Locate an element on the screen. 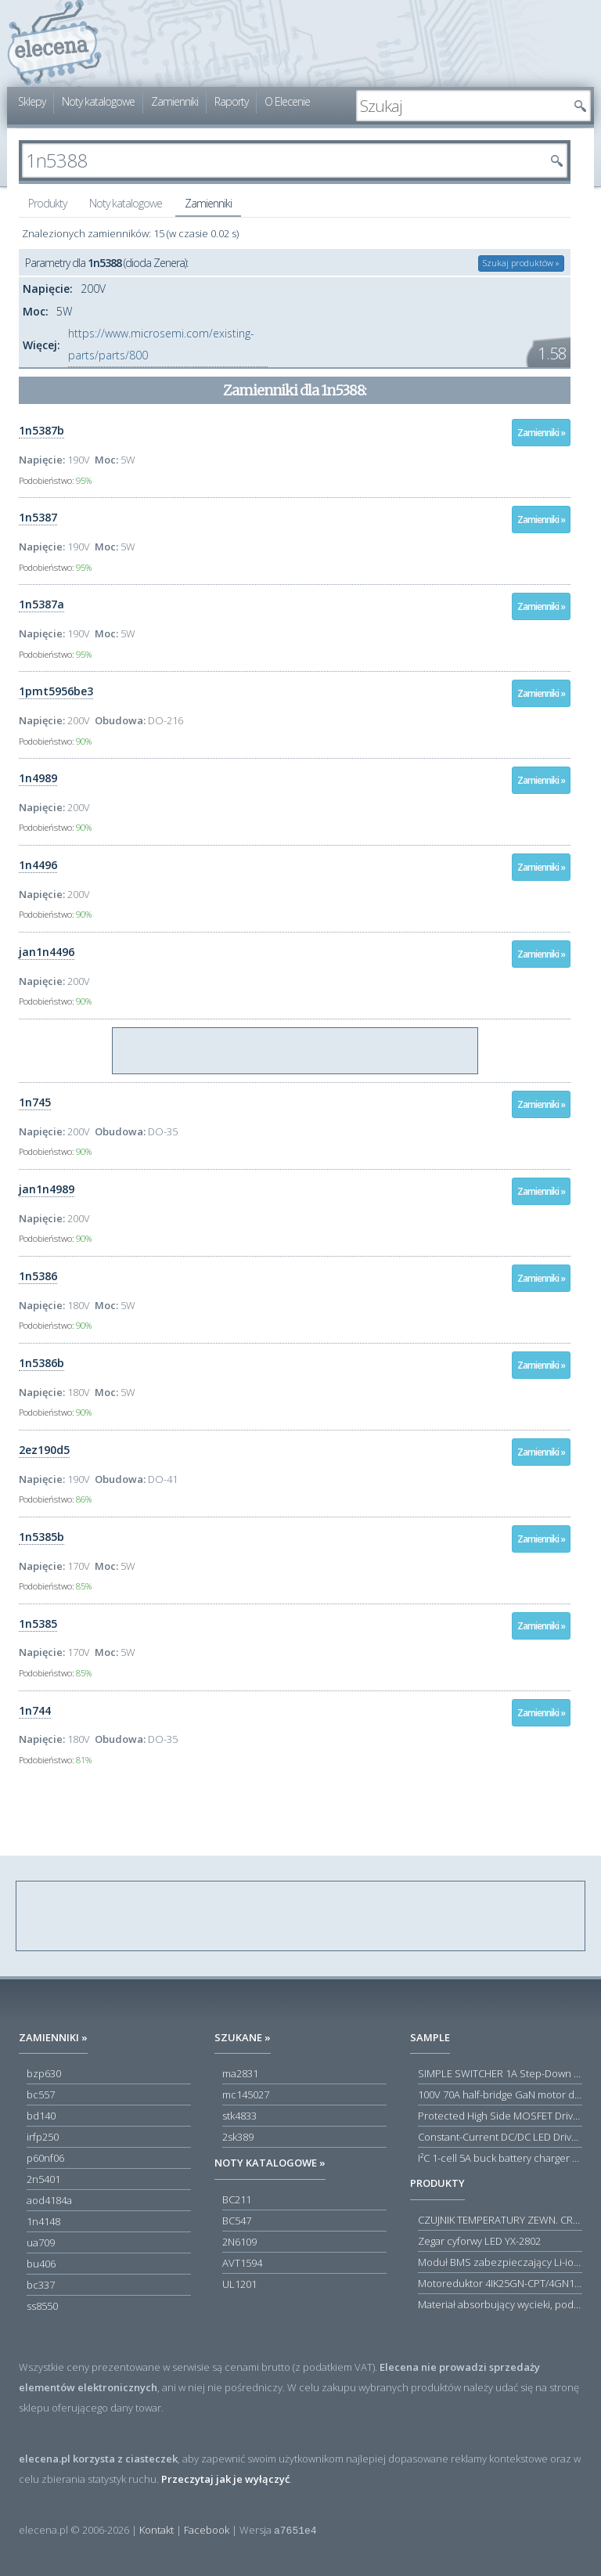 This screenshot has width=601, height=2576. AVT1594 is located at coordinates (242, 2263).